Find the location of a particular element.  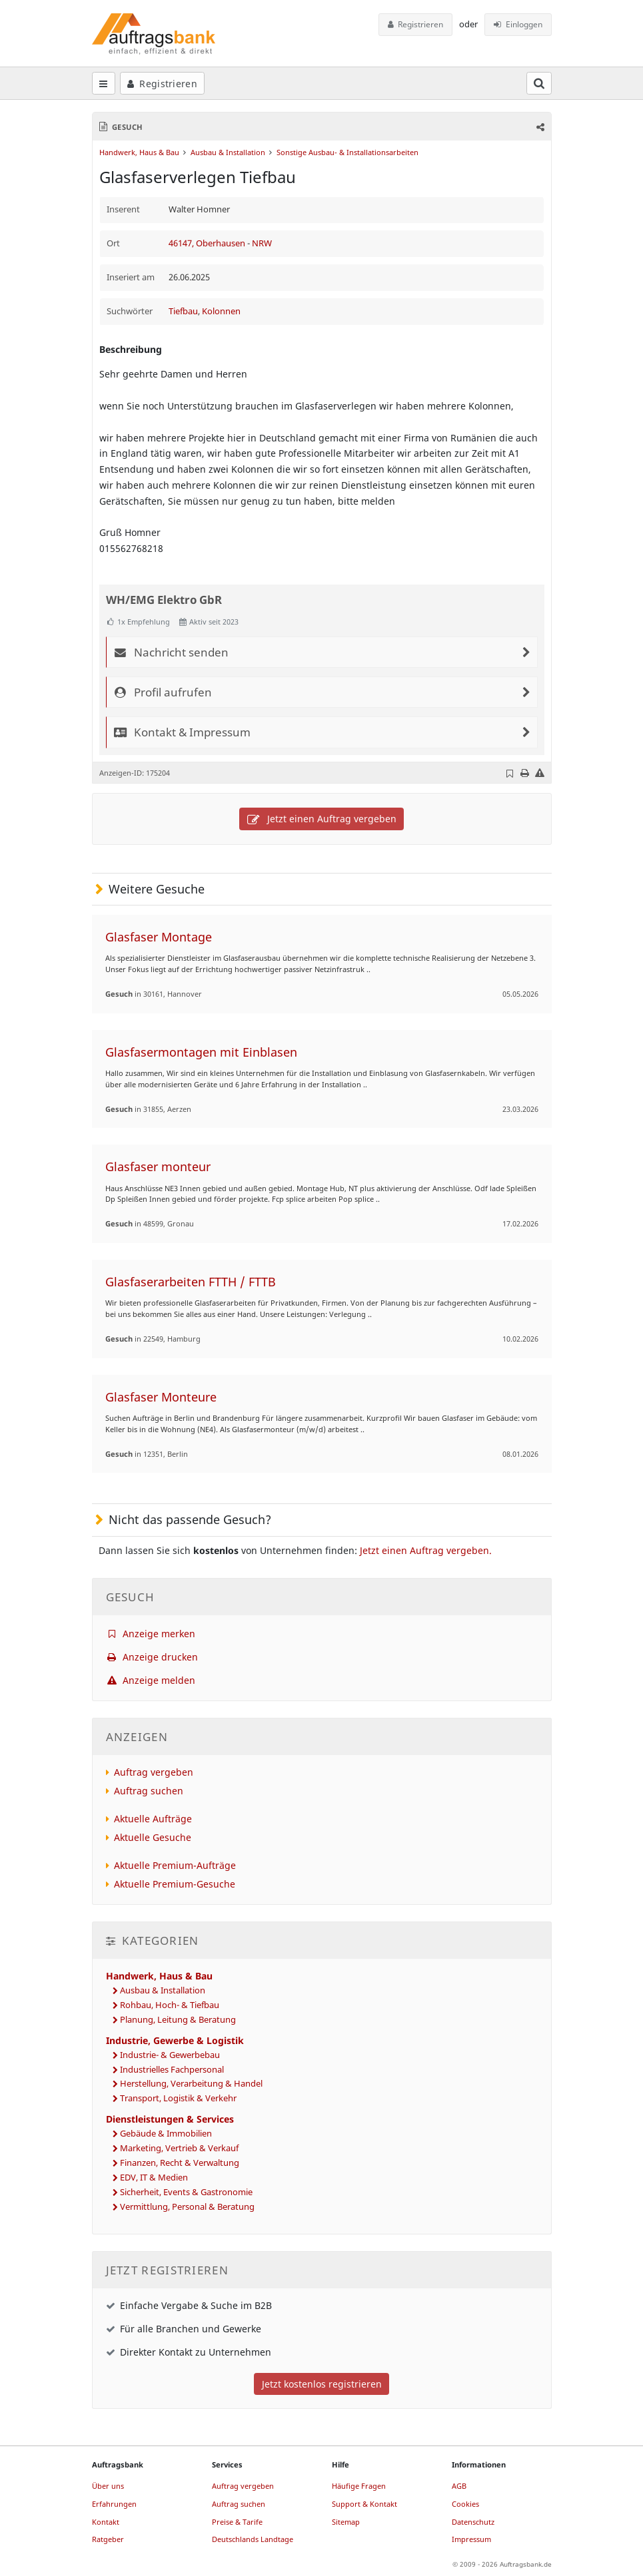

Registrieren is located at coordinates (416, 24).